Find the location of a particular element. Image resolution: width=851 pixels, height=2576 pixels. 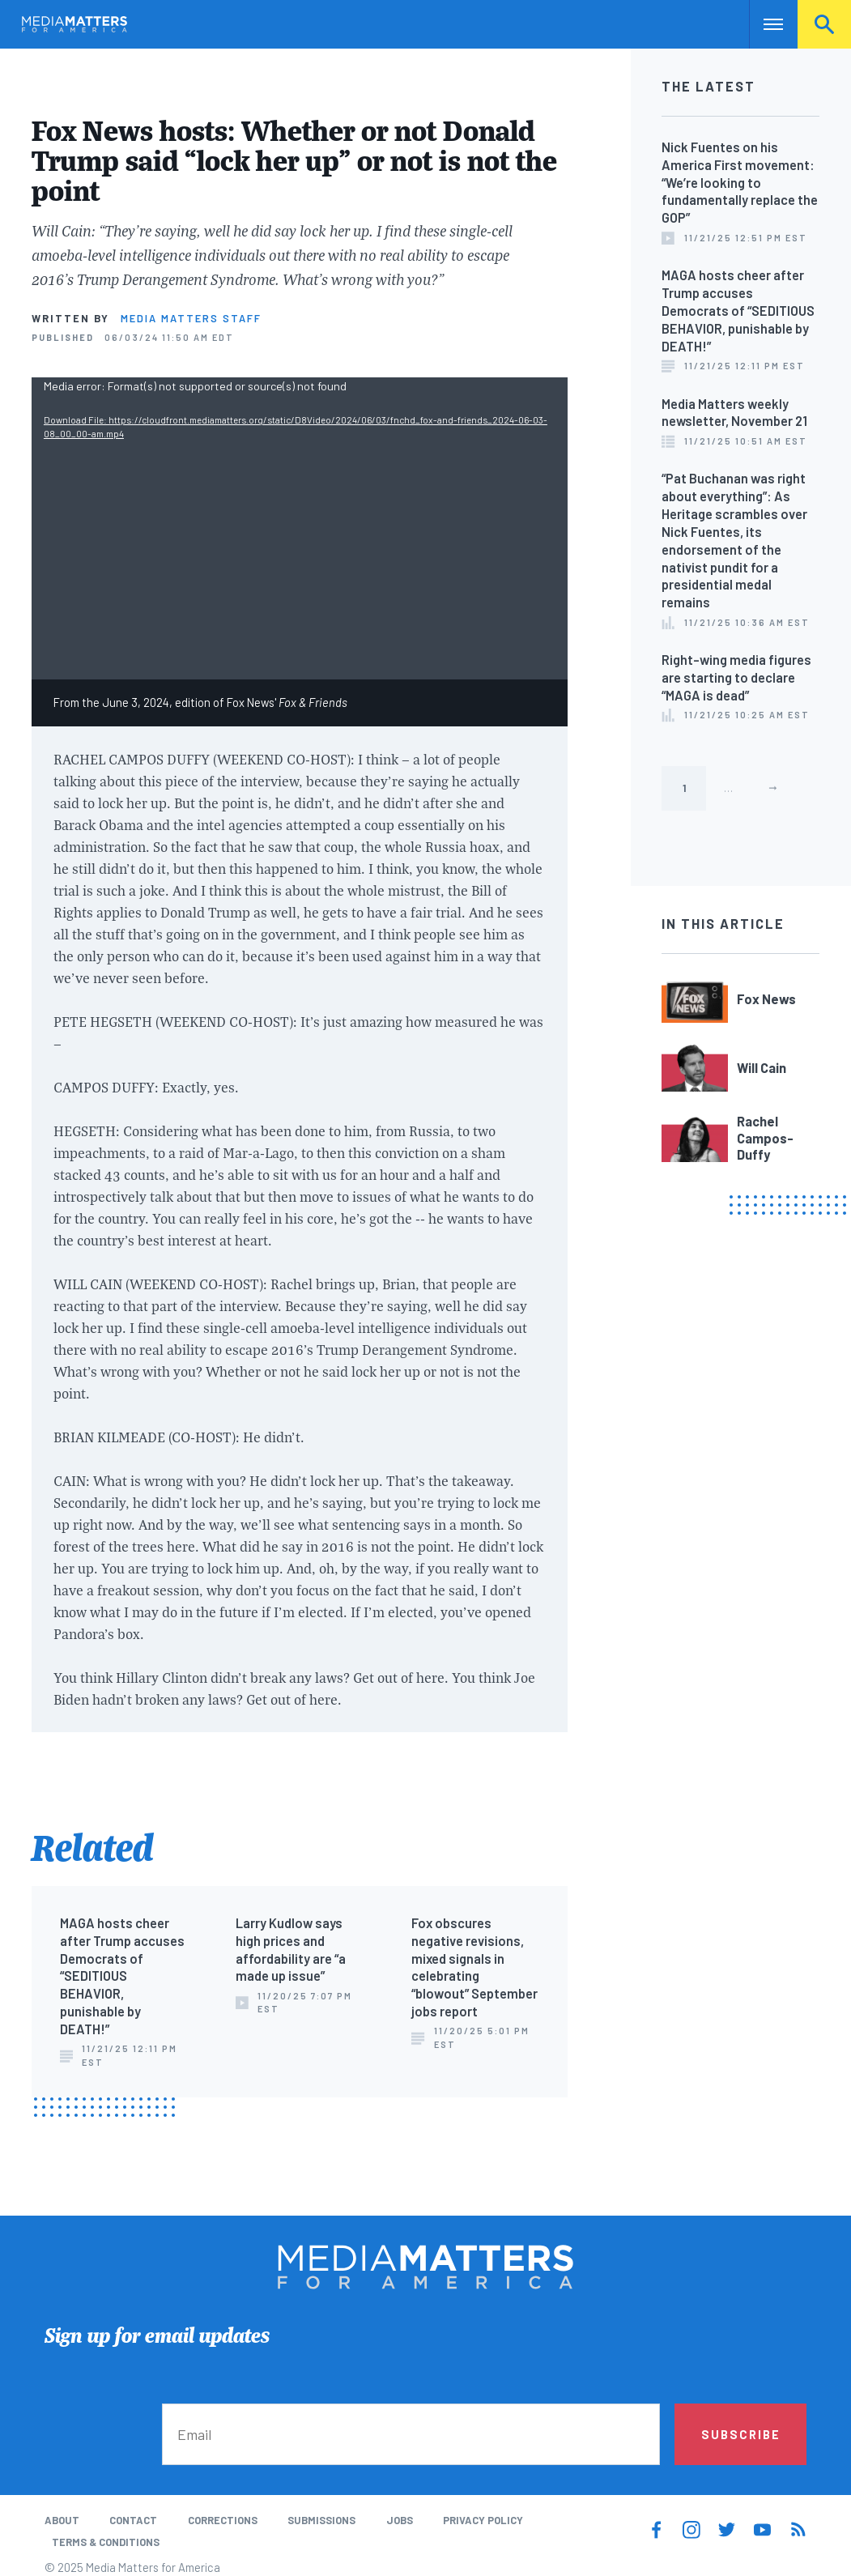

Nav is located at coordinates (763, 24).